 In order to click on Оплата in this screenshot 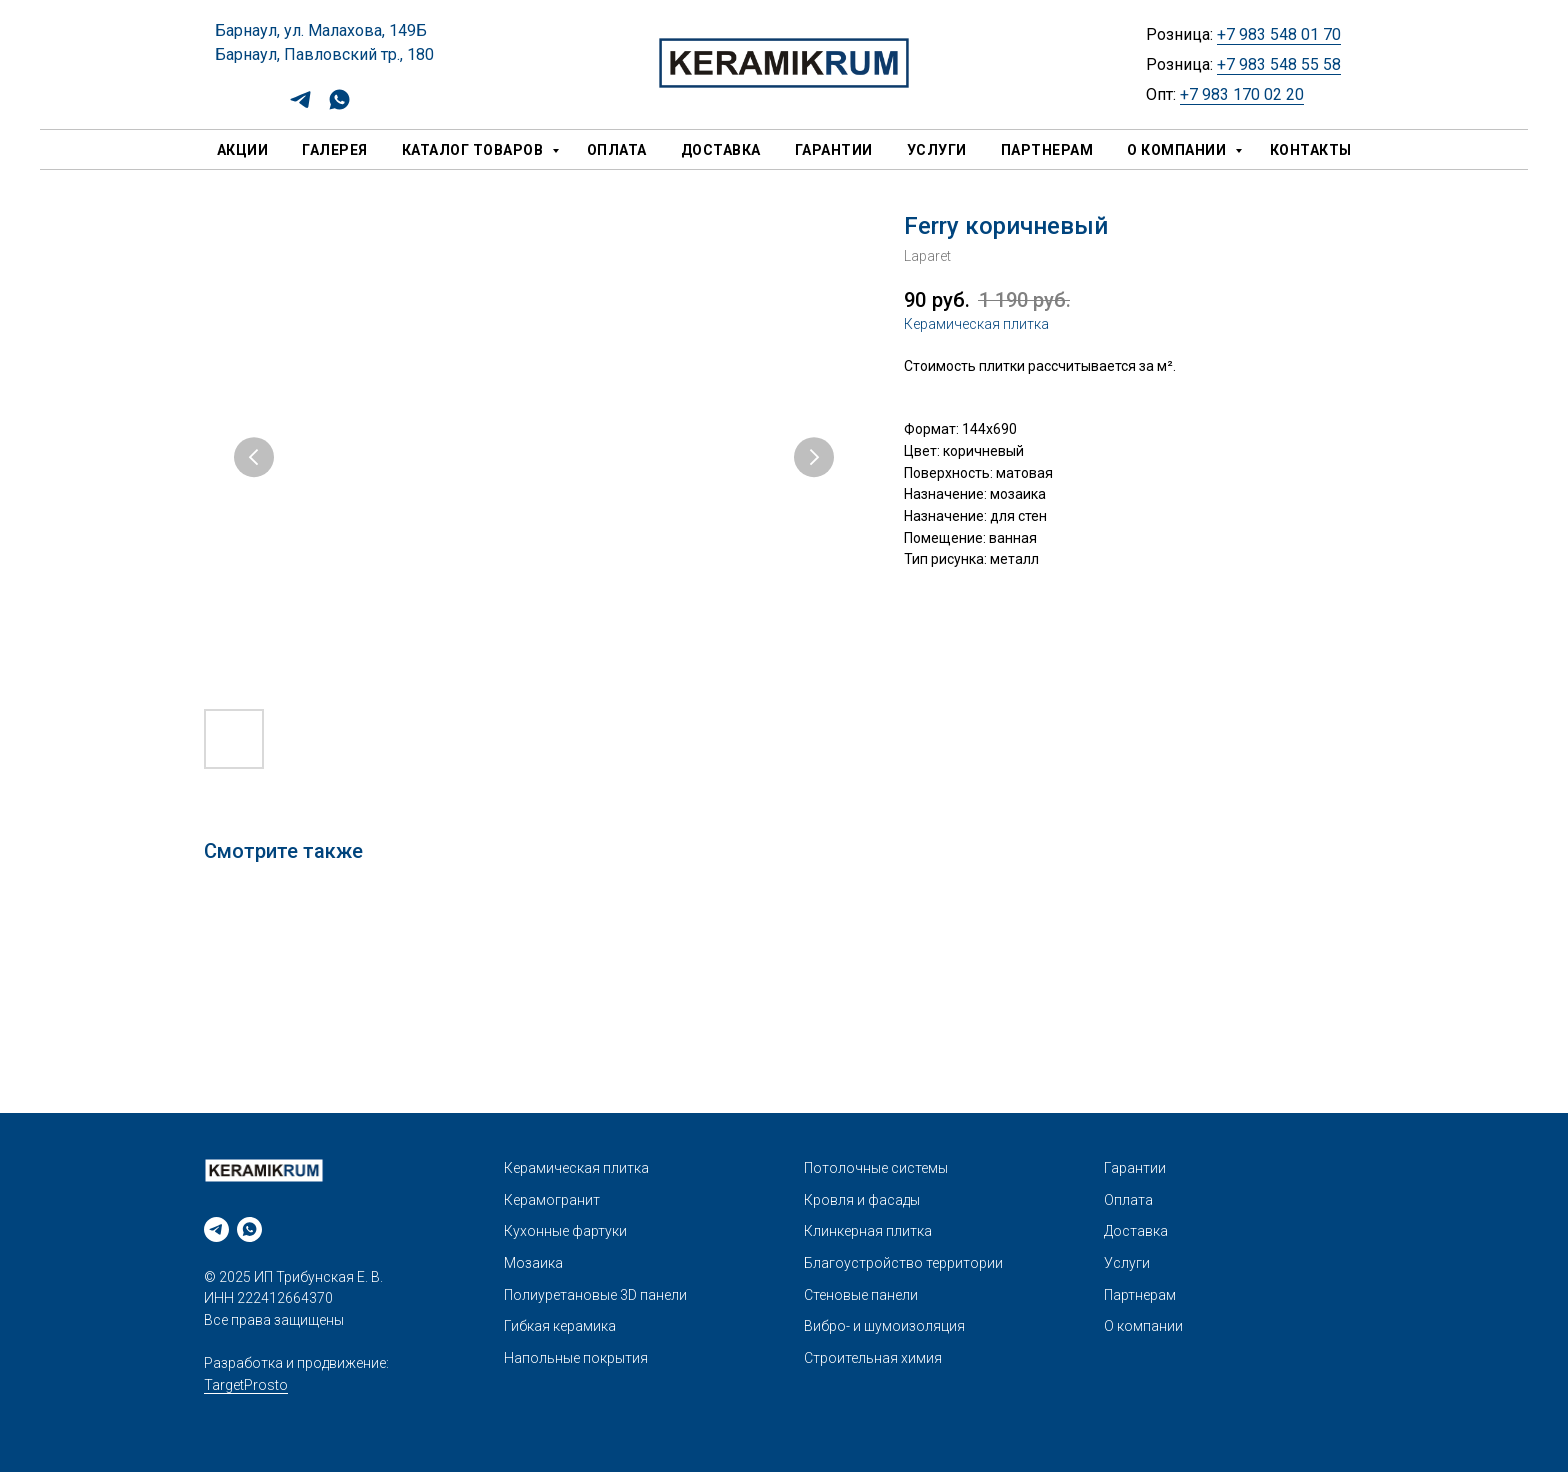, I will do `click(617, 150)`.